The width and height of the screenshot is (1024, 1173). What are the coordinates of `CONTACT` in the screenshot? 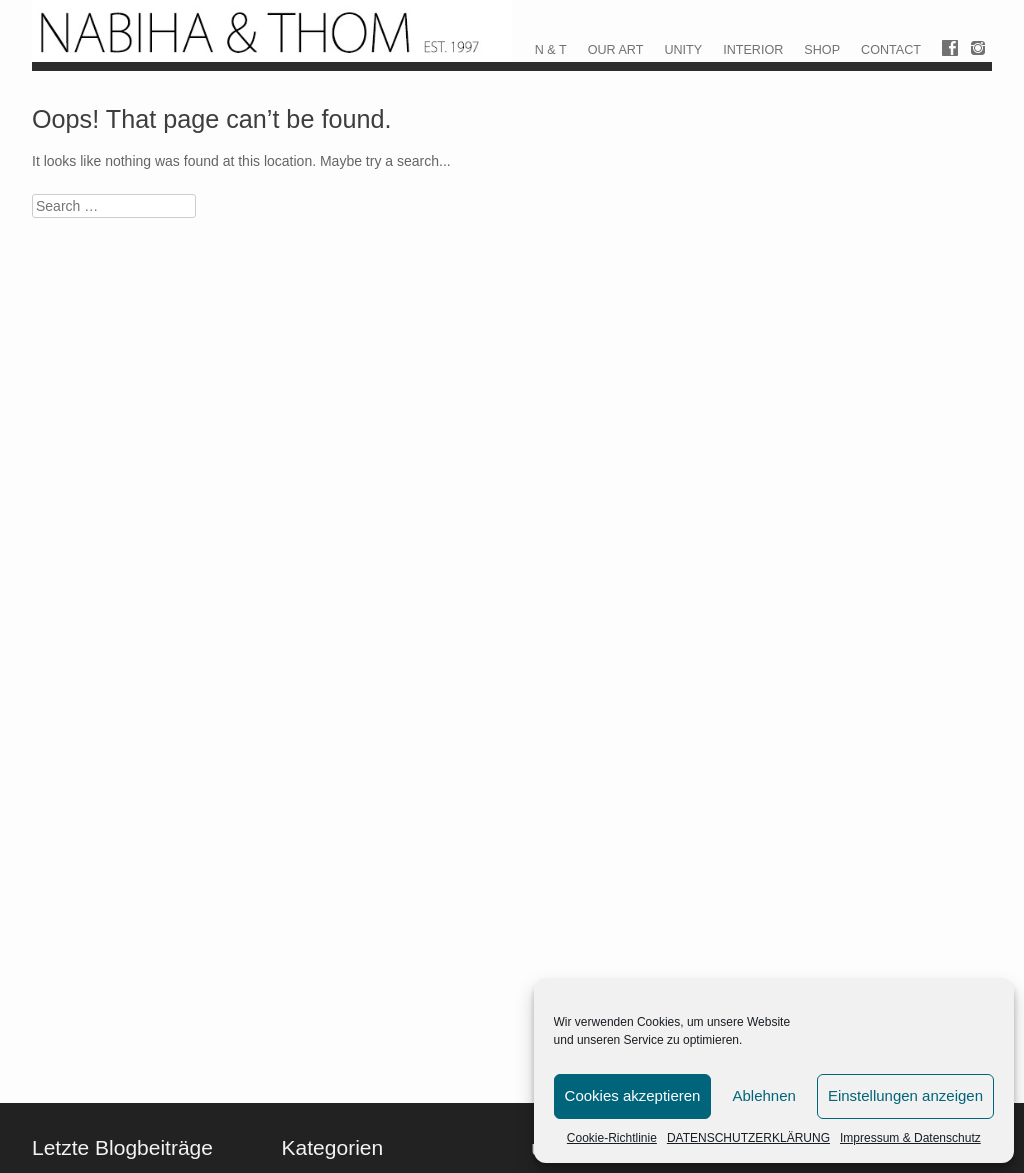 It's located at (891, 50).